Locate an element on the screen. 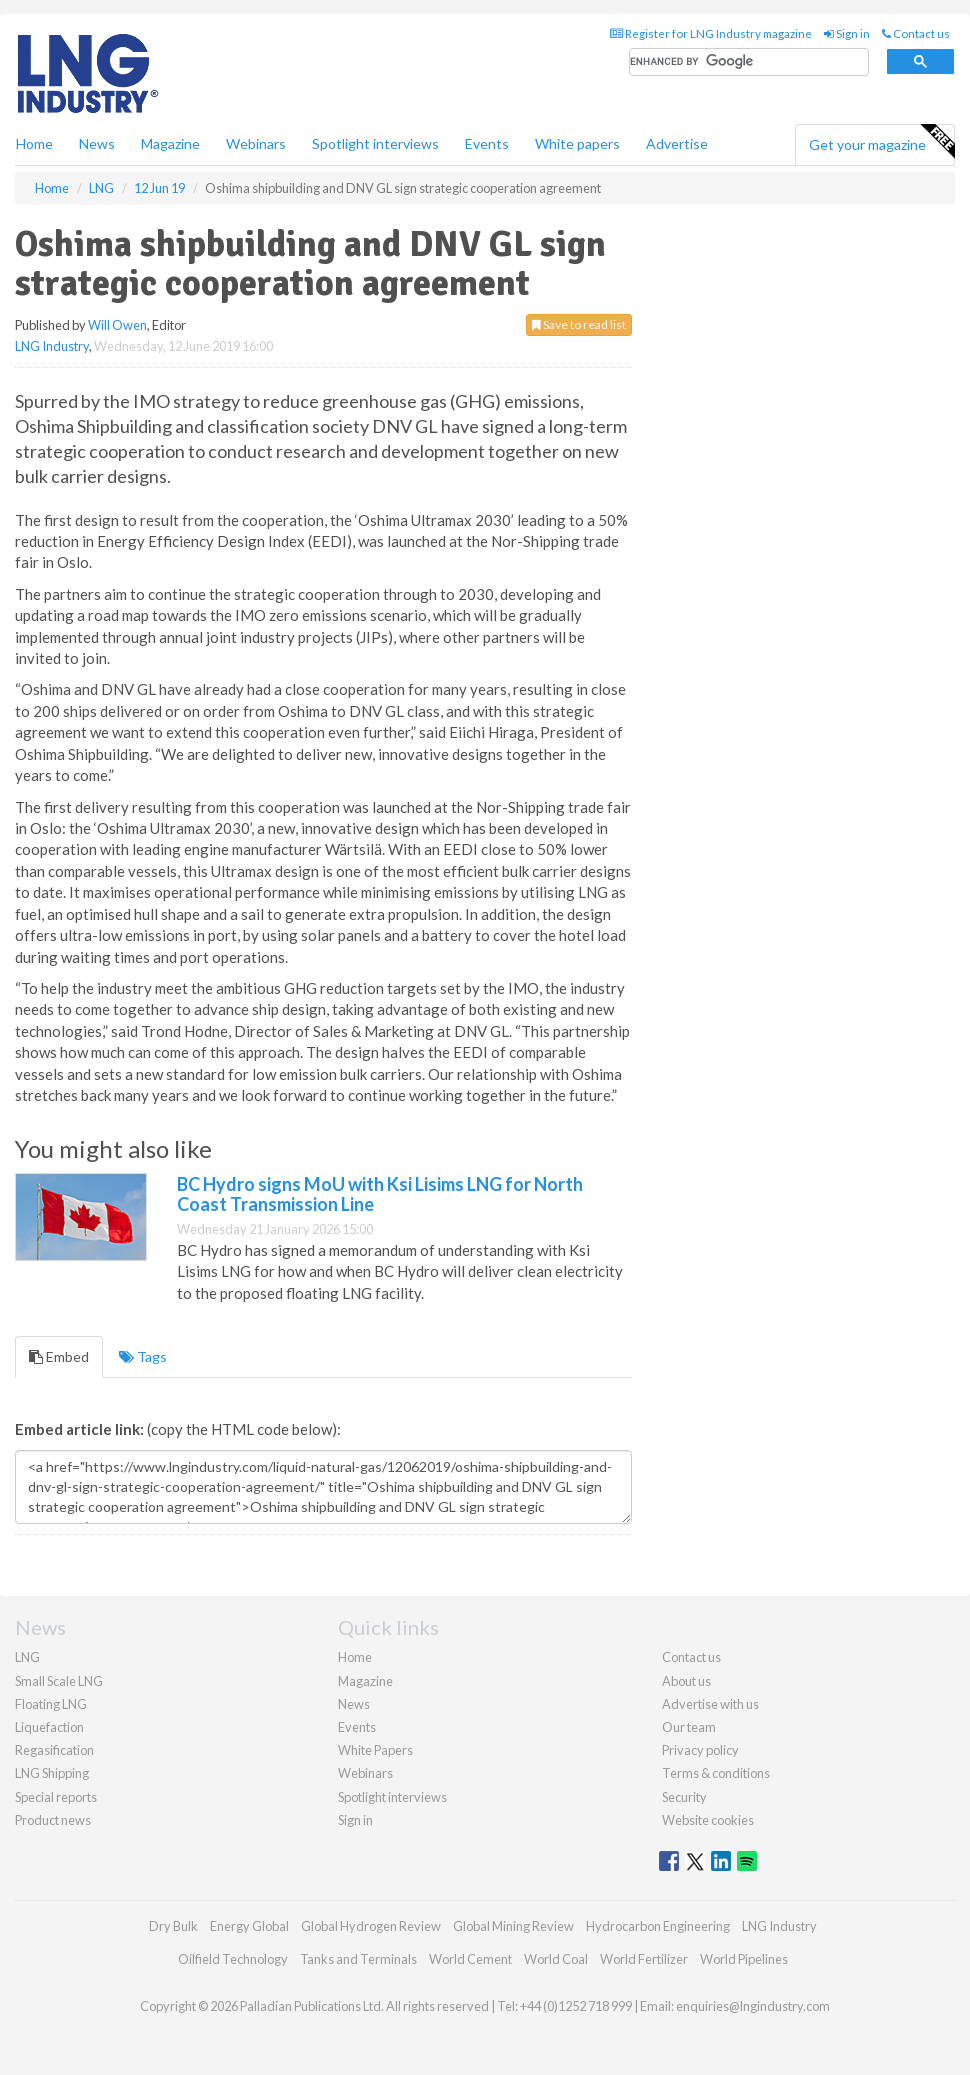 Image resolution: width=970 pixels, height=2075 pixels. Embed [tab] is located at coordinates (59, 1356).